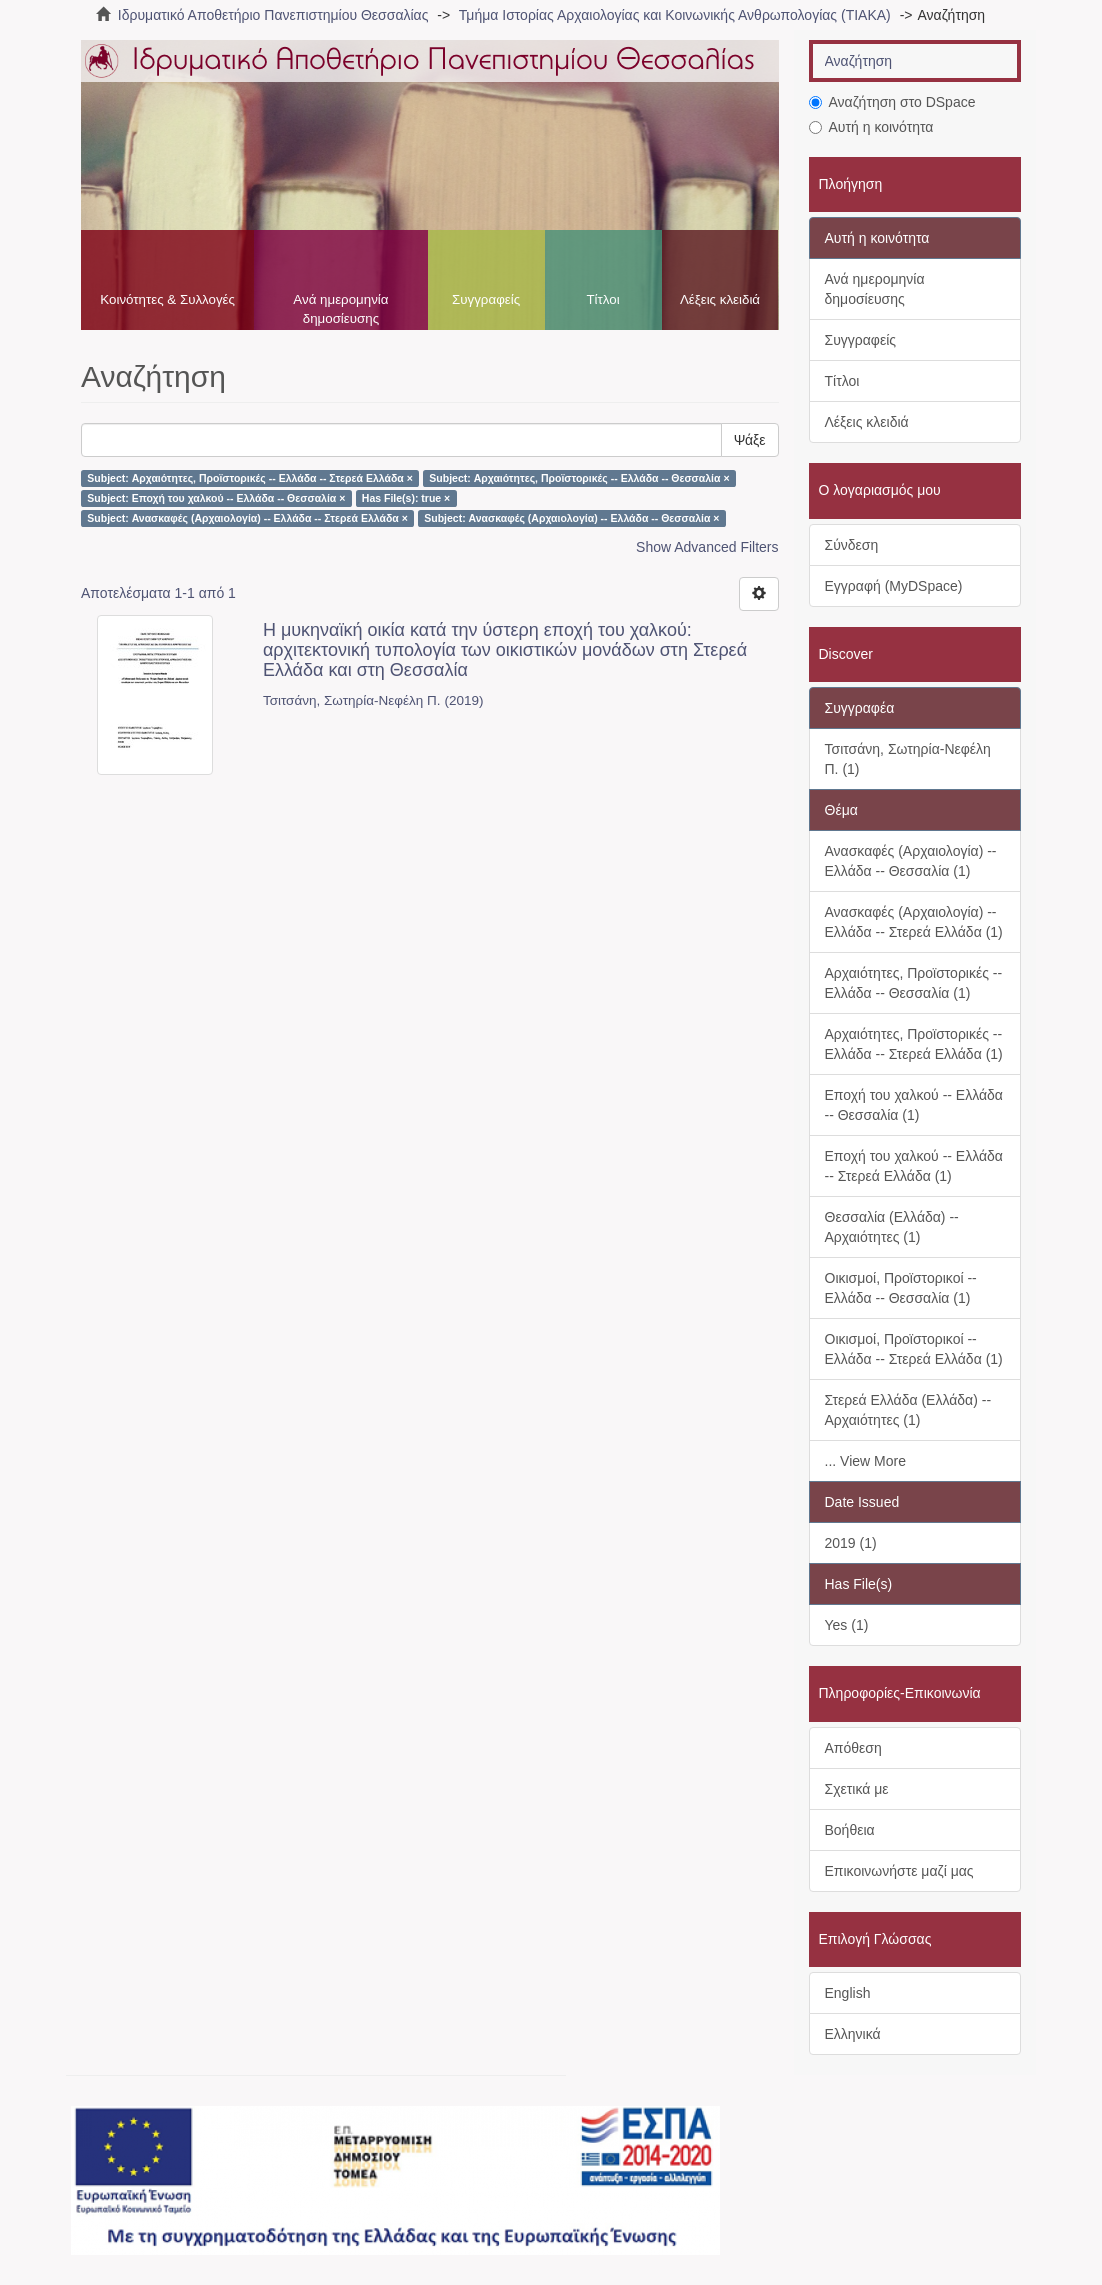 The height and width of the screenshot is (2285, 1102). Describe the element at coordinates (750, 440) in the screenshot. I see `Ψάξε` at that location.